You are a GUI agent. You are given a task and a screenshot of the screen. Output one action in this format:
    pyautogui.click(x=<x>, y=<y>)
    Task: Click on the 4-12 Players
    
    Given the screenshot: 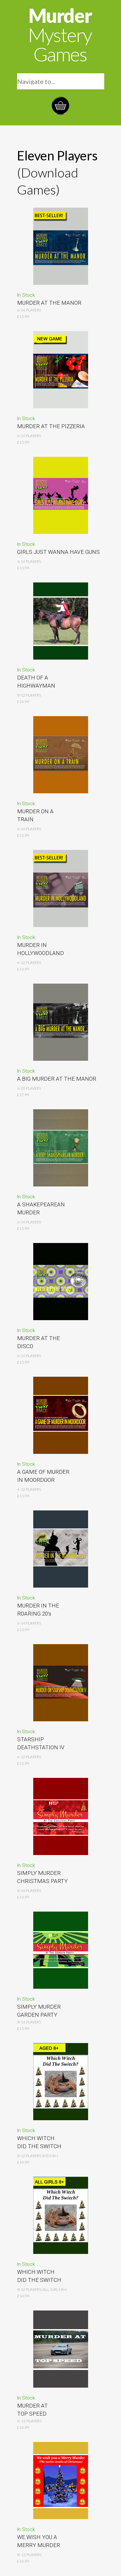 What is the action you would take?
    pyautogui.click(x=29, y=962)
    